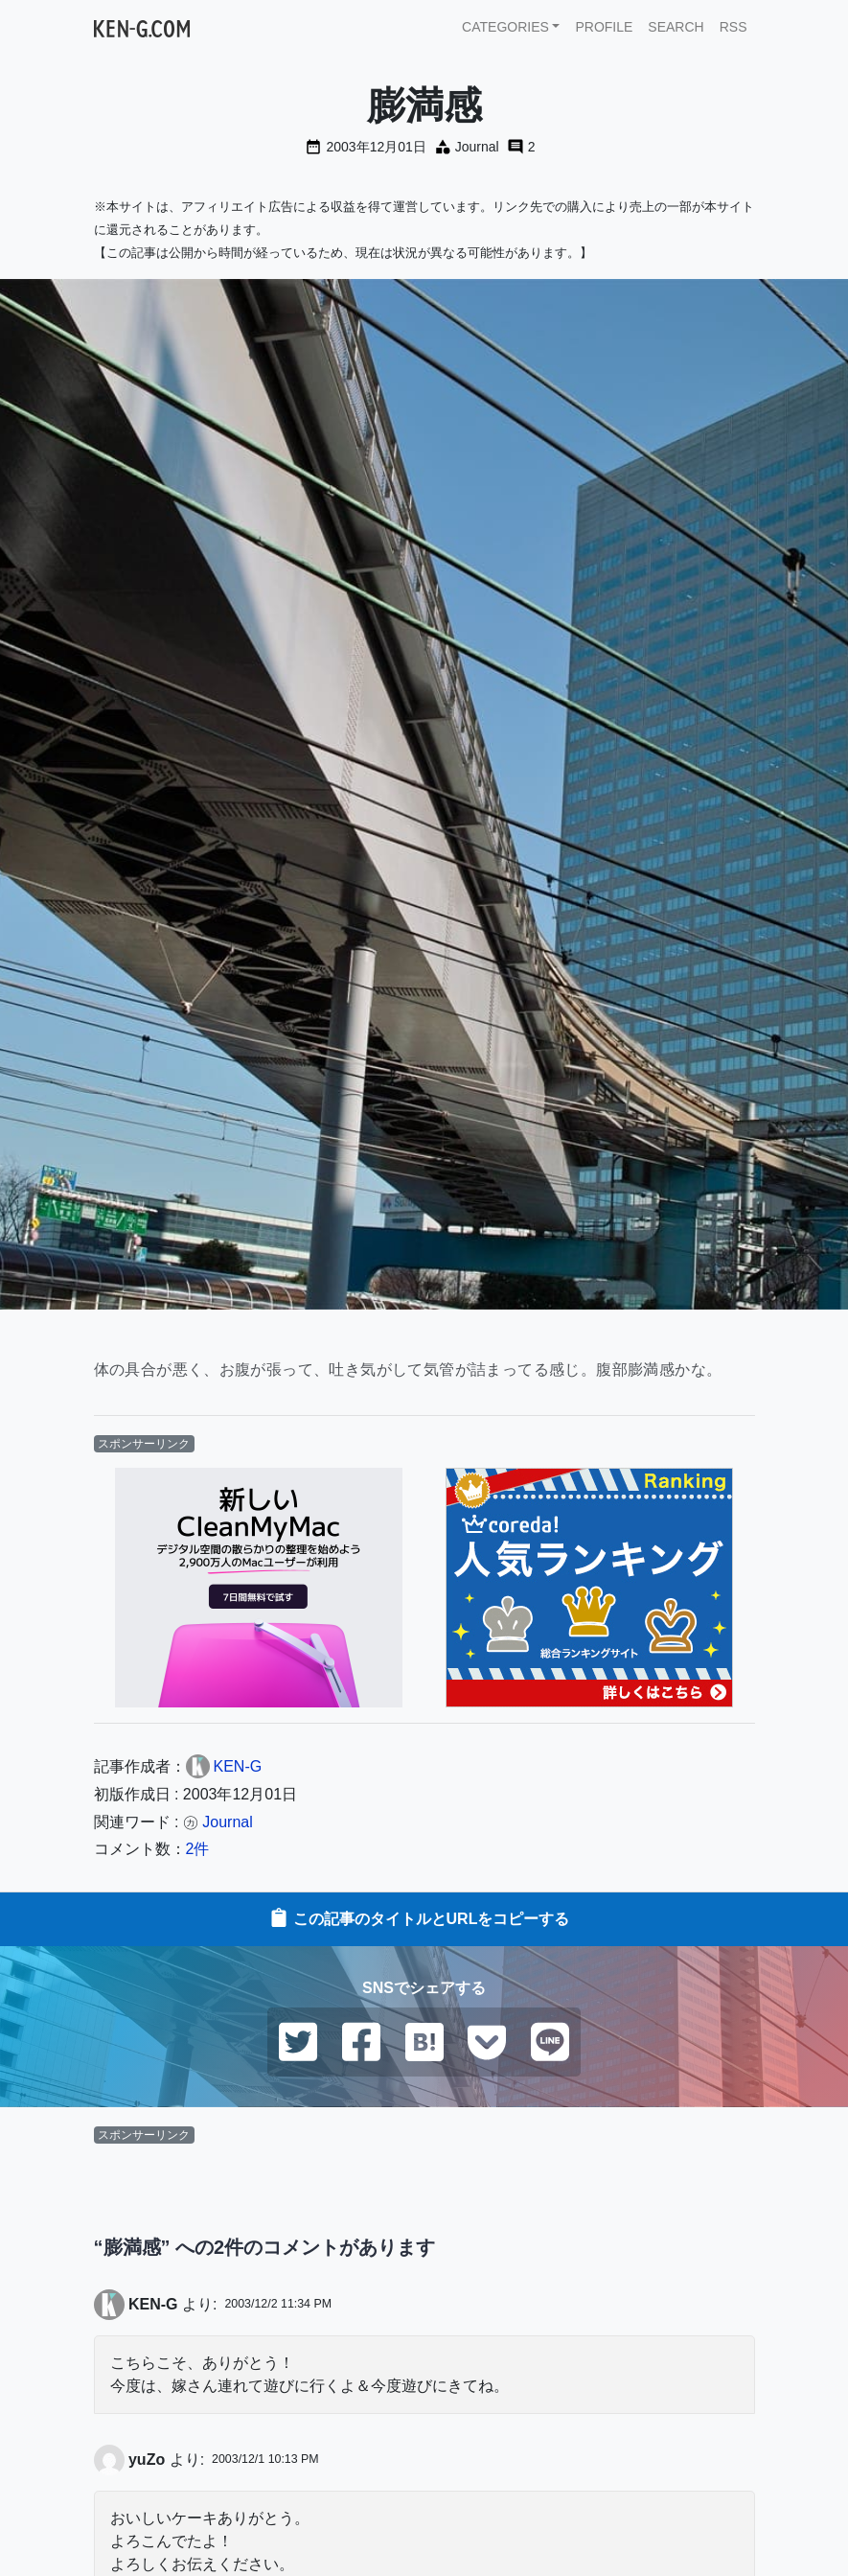  What do you see at coordinates (477, 146) in the screenshot?
I see `Journal` at bounding box center [477, 146].